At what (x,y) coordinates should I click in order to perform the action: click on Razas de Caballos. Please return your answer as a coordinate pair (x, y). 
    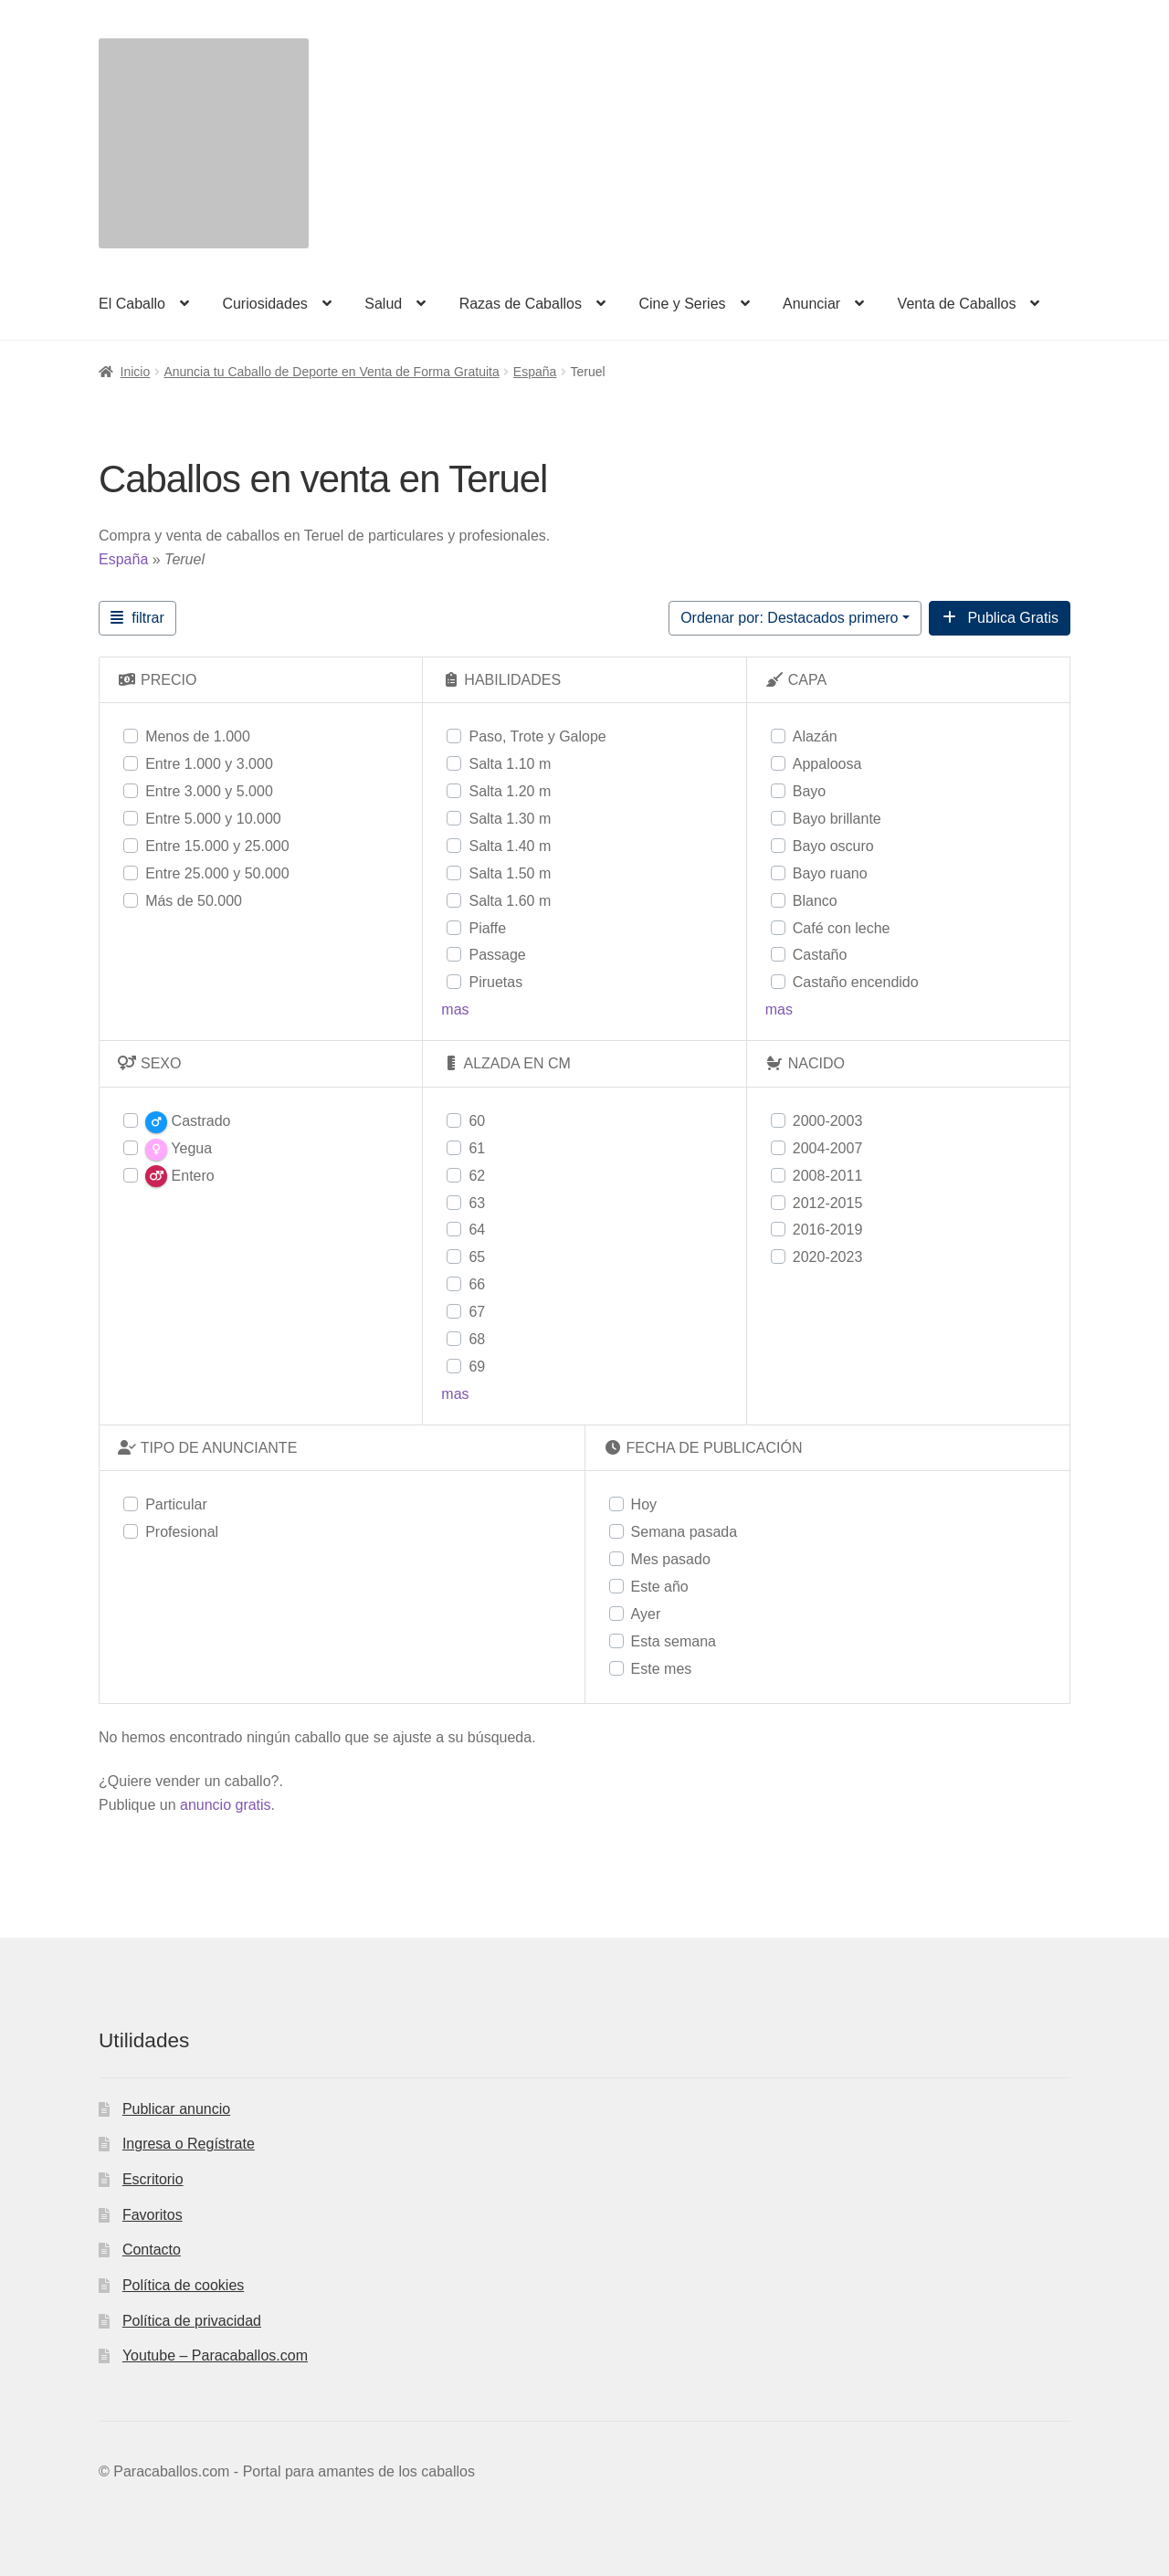
    Looking at the image, I should click on (520, 303).